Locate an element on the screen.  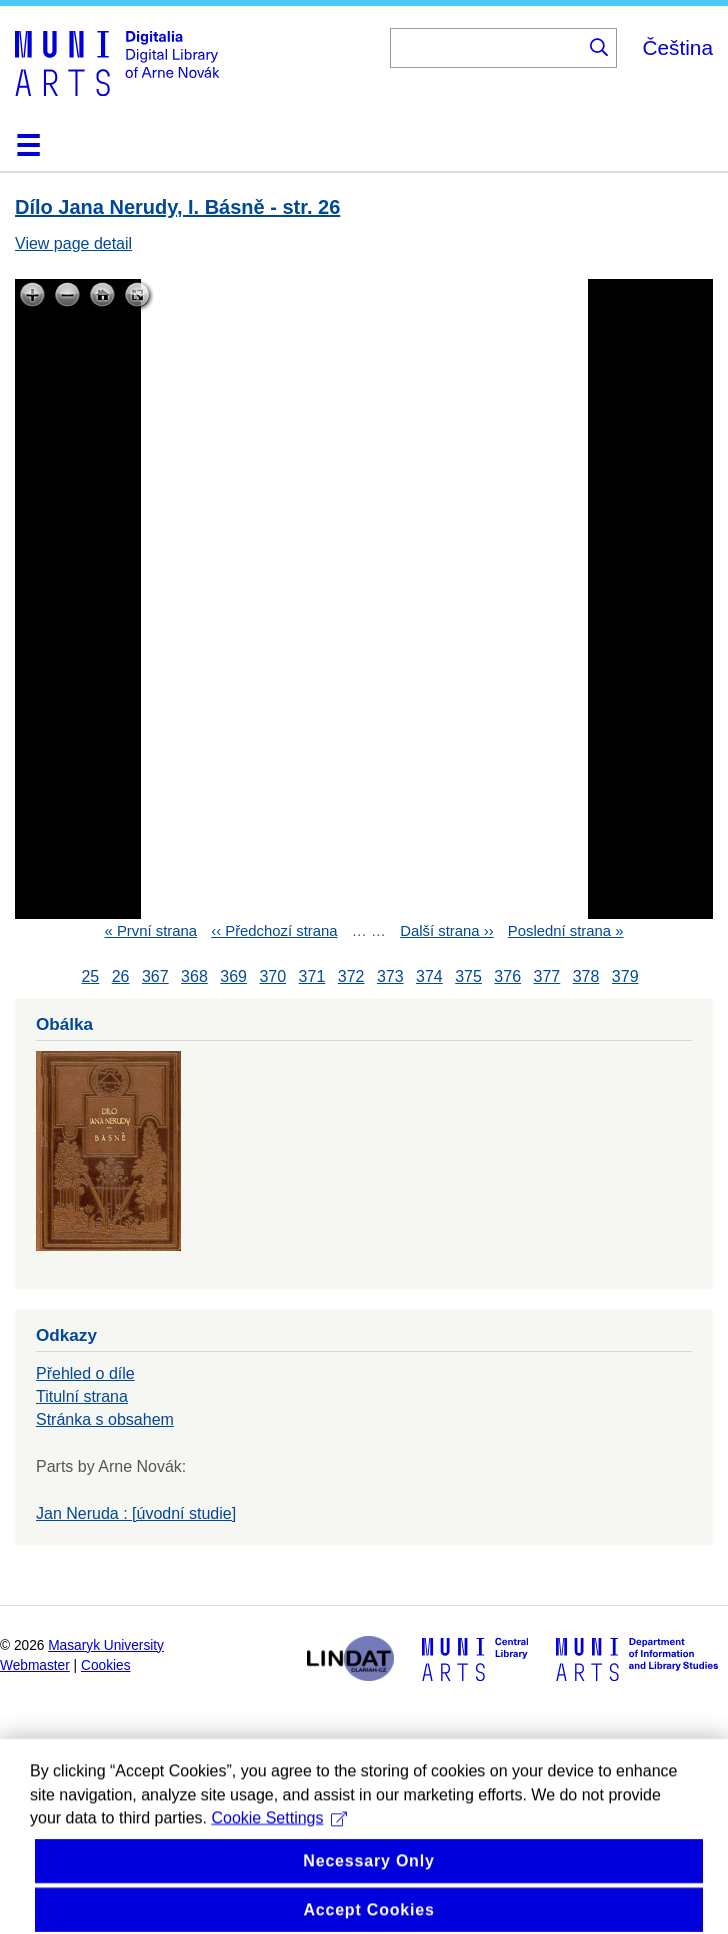
Titulní strana is located at coordinates (82, 1396).